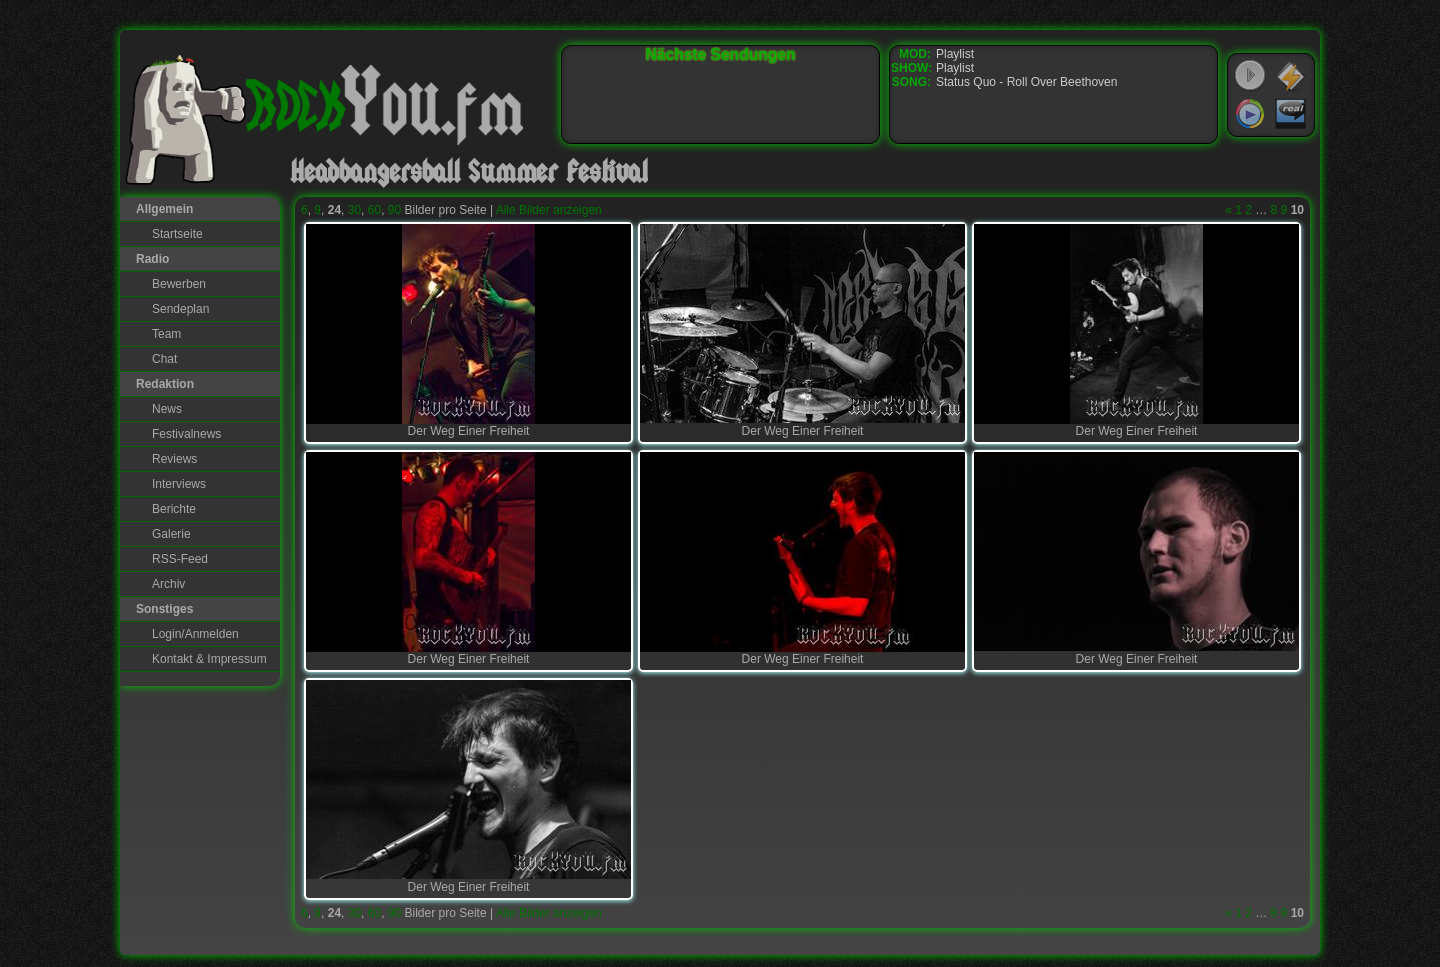  I want to click on WinAmp, so click(1291, 76).